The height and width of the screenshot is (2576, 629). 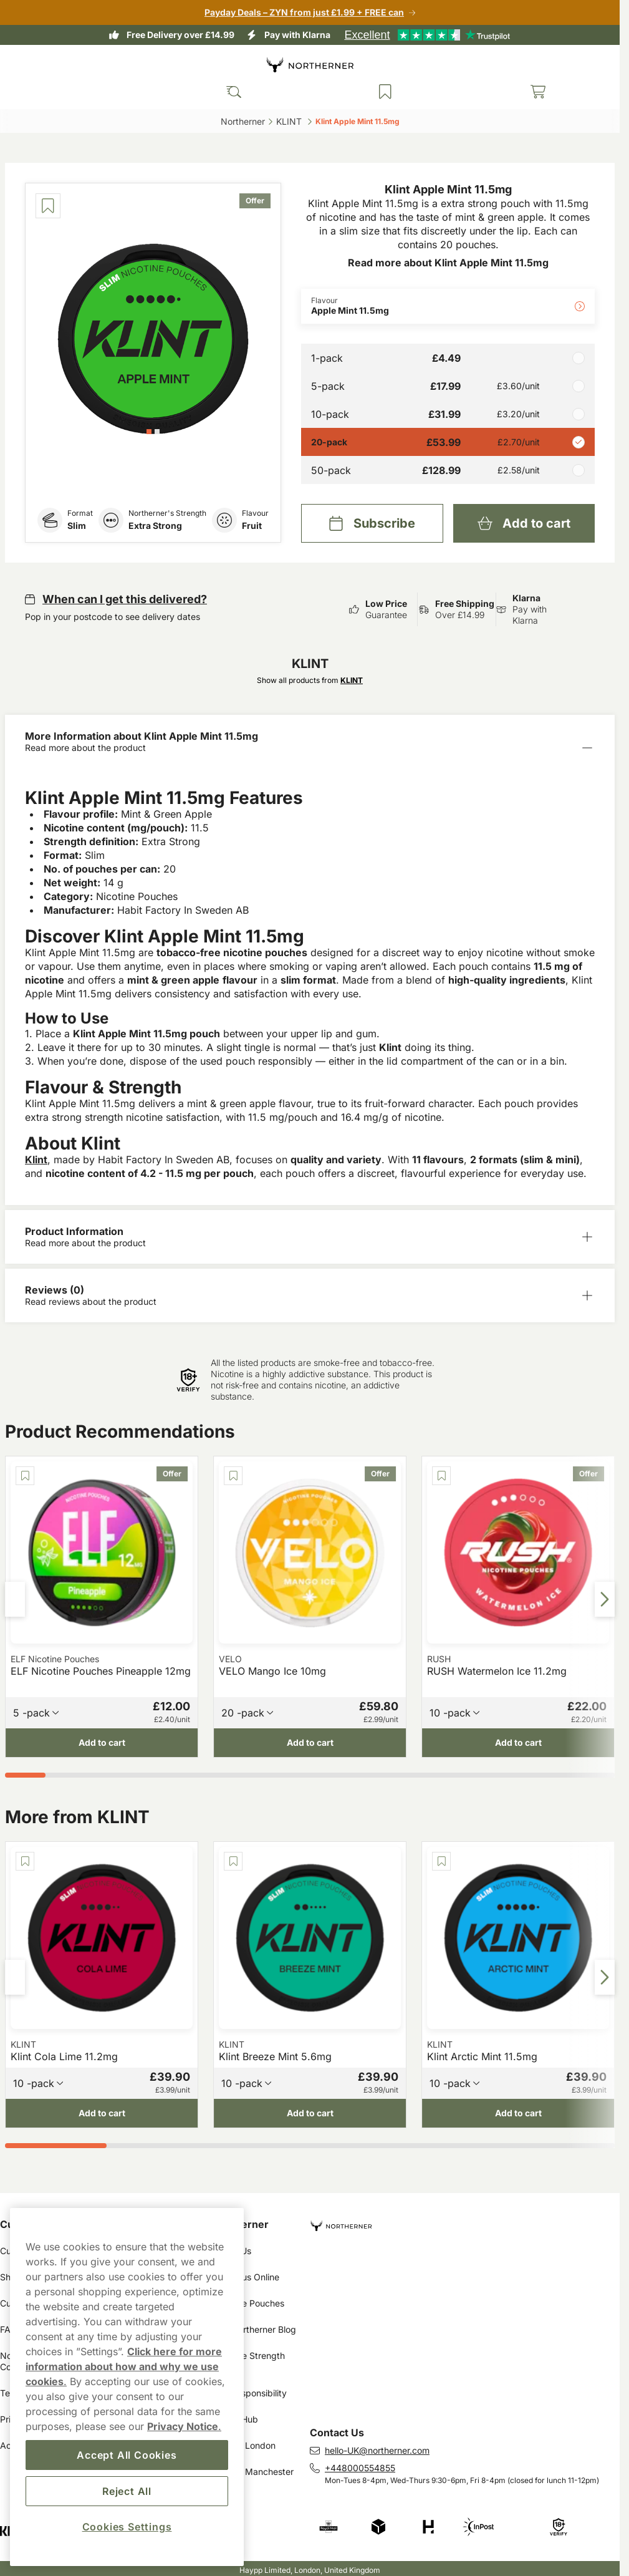 What do you see at coordinates (441, 1475) in the screenshot?
I see `[Save RUSH Watermelon Ice 11.2mg]` at bounding box center [441, 1475].